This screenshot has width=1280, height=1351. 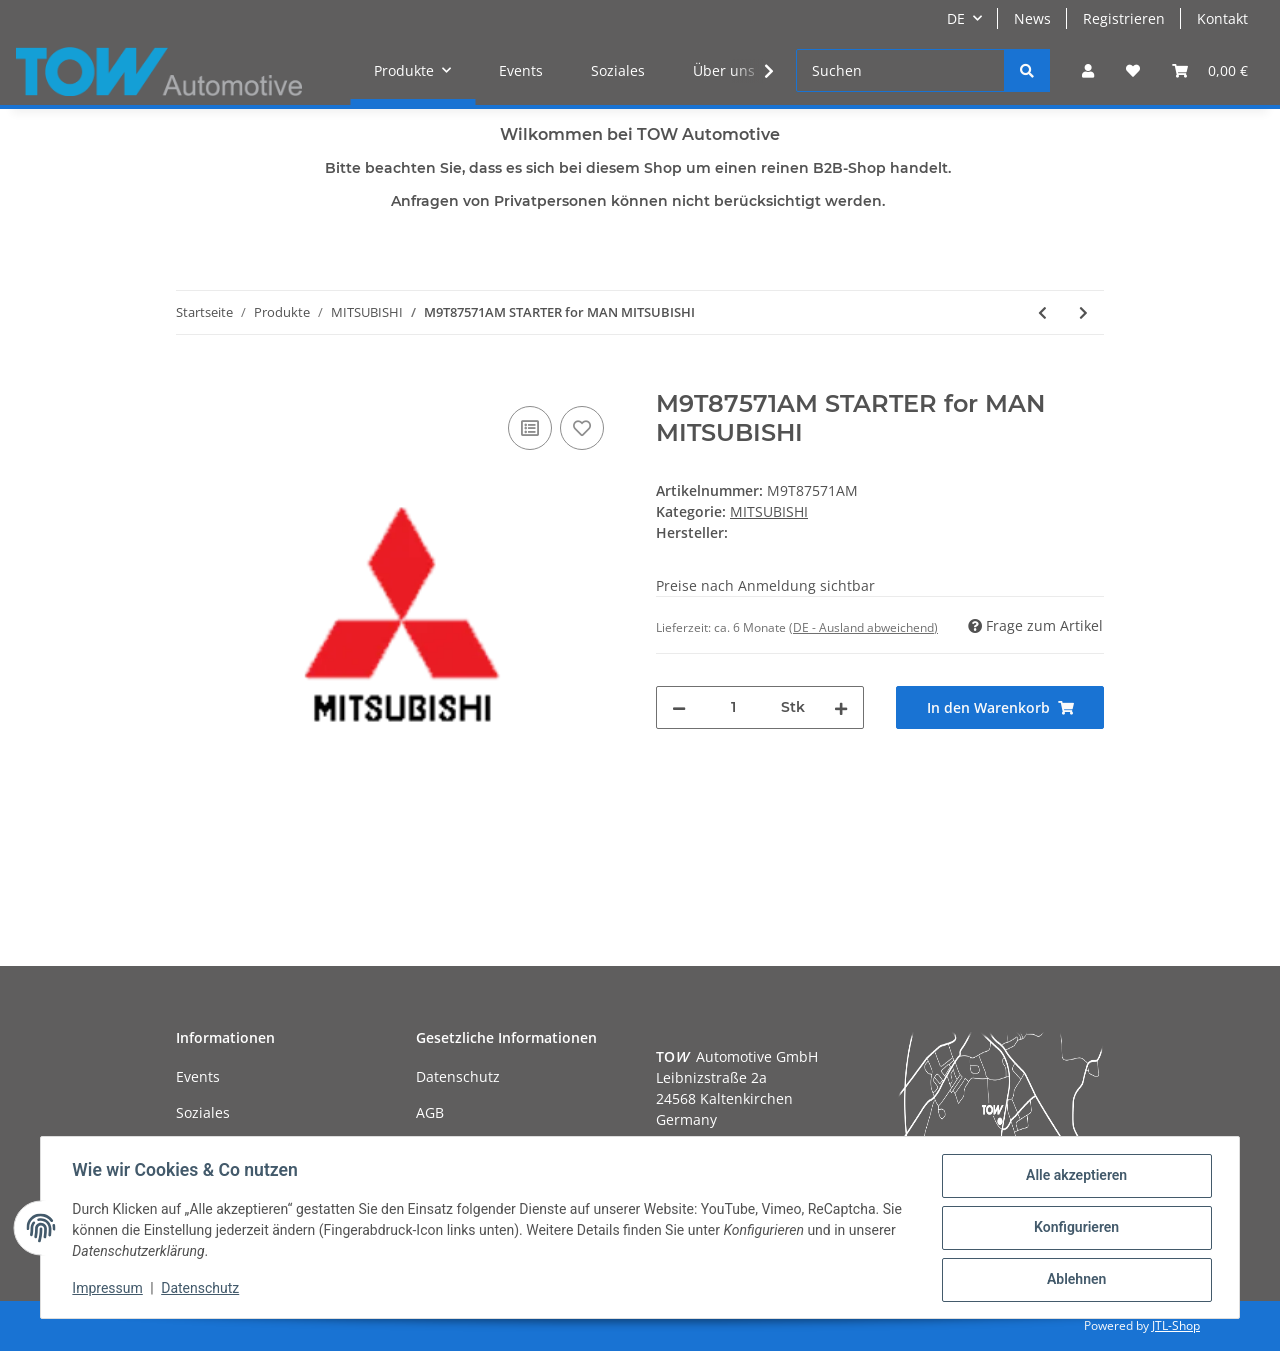 I want to click on News, so click(x=1032, y=18).